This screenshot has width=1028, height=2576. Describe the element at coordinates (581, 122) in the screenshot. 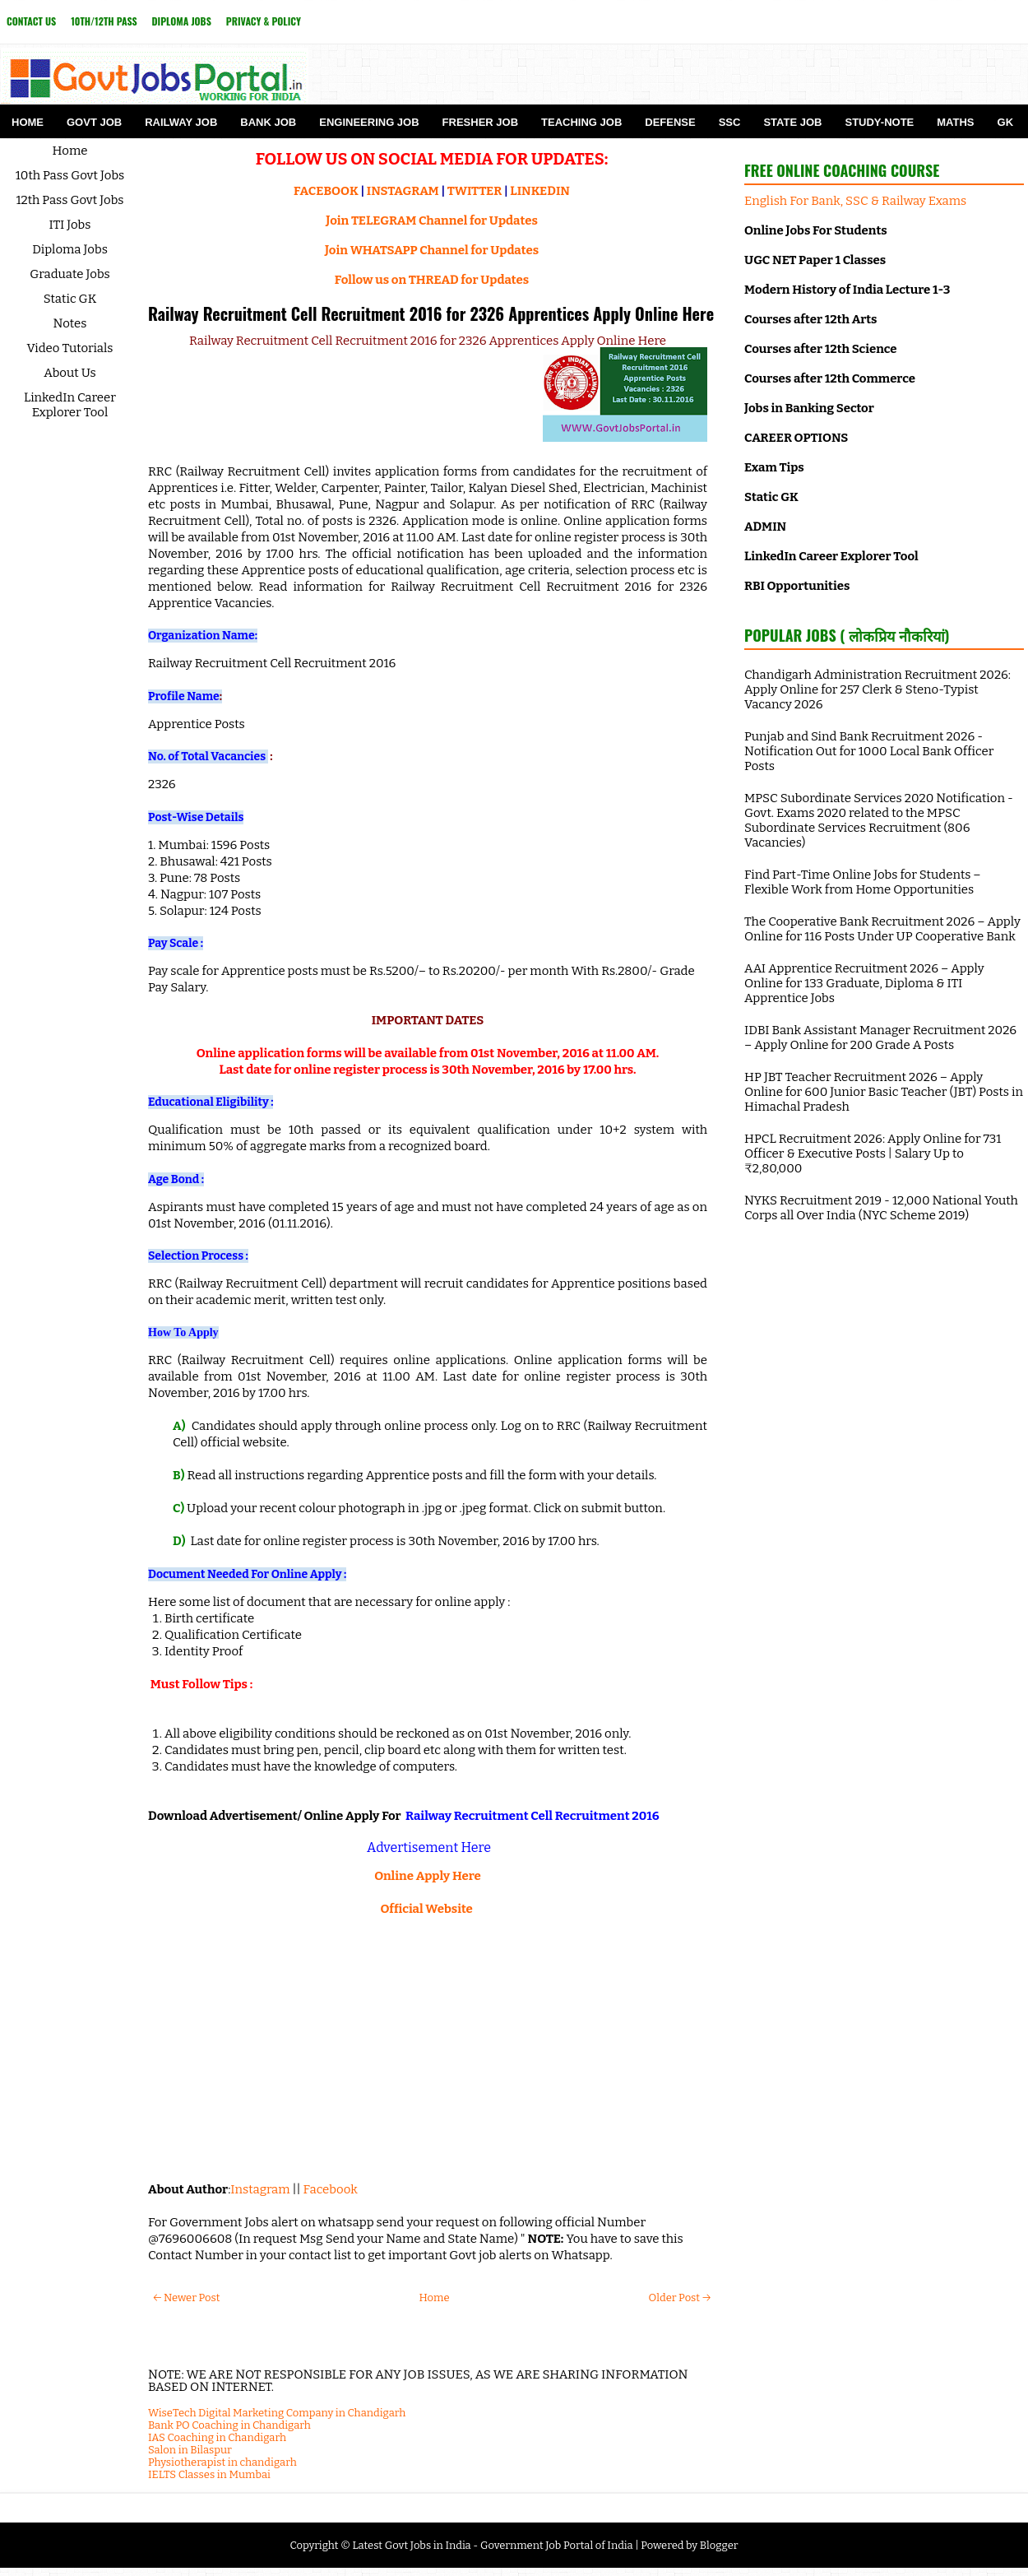

I see `Teaching Job` at that location.